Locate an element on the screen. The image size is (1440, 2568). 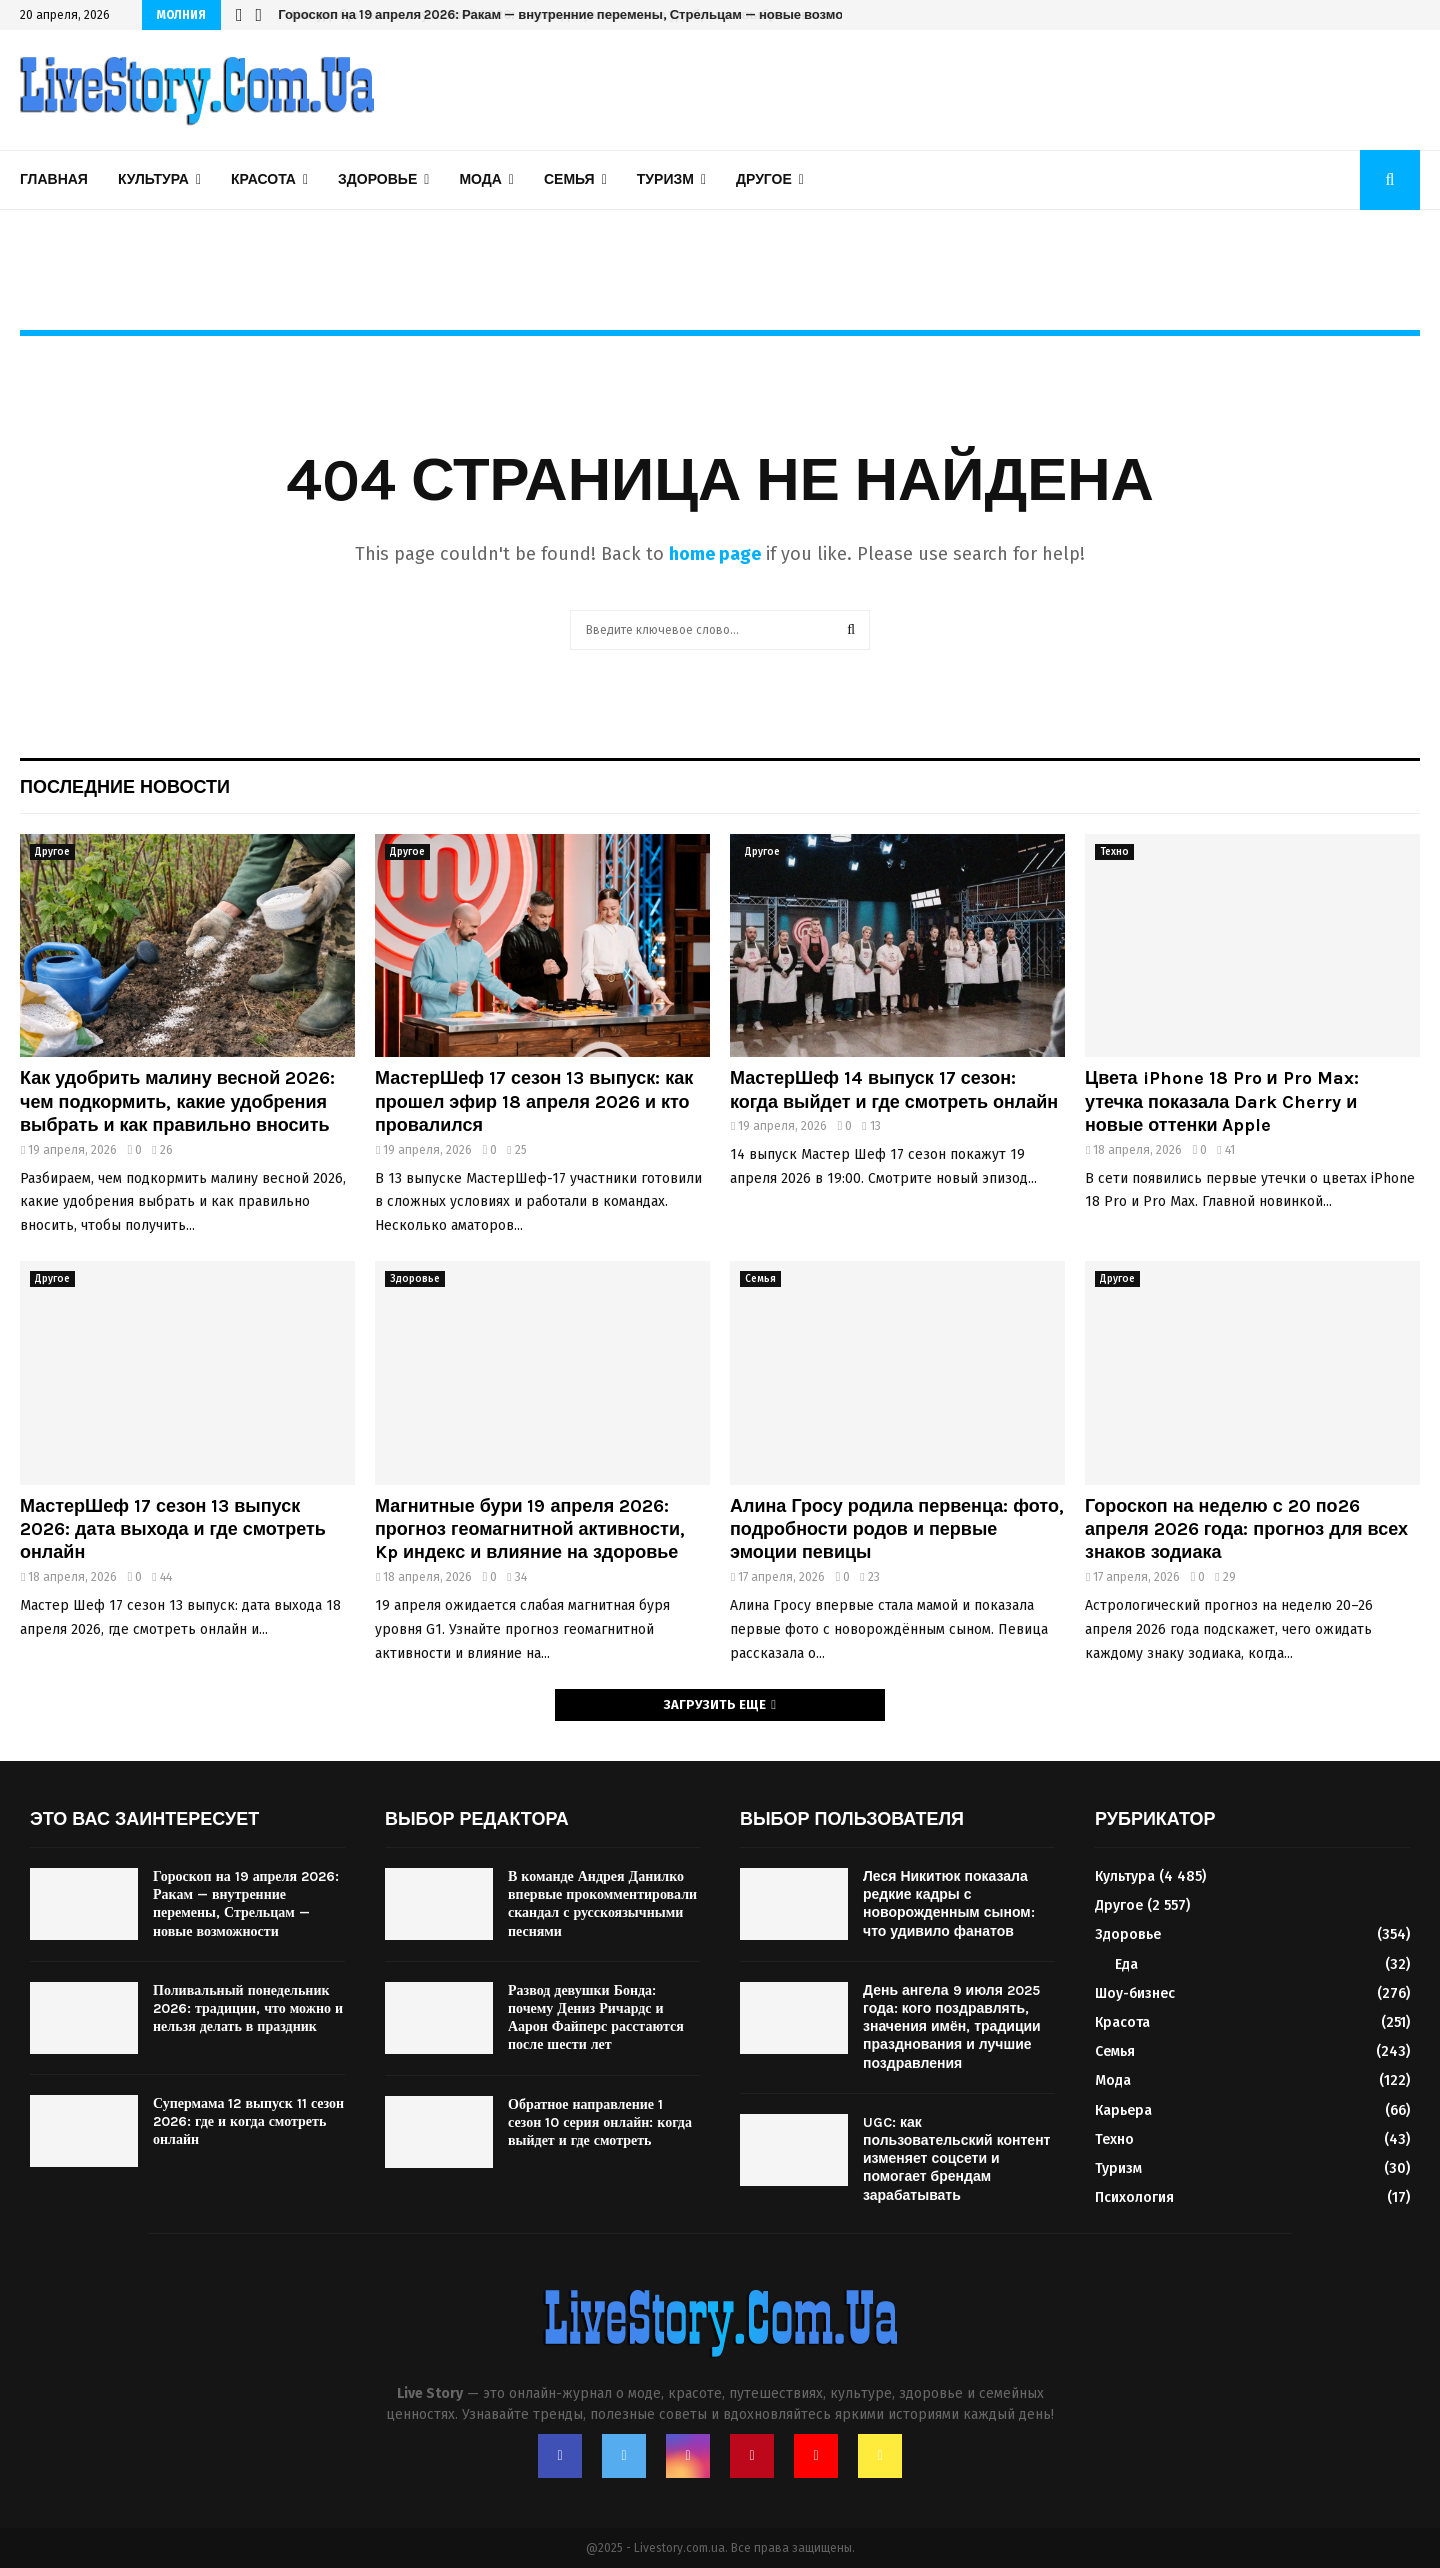
UGC: как пользовательский контент изменяет соцсети и помогает брендам зарабатывать is located at coordinates (956, 2159).